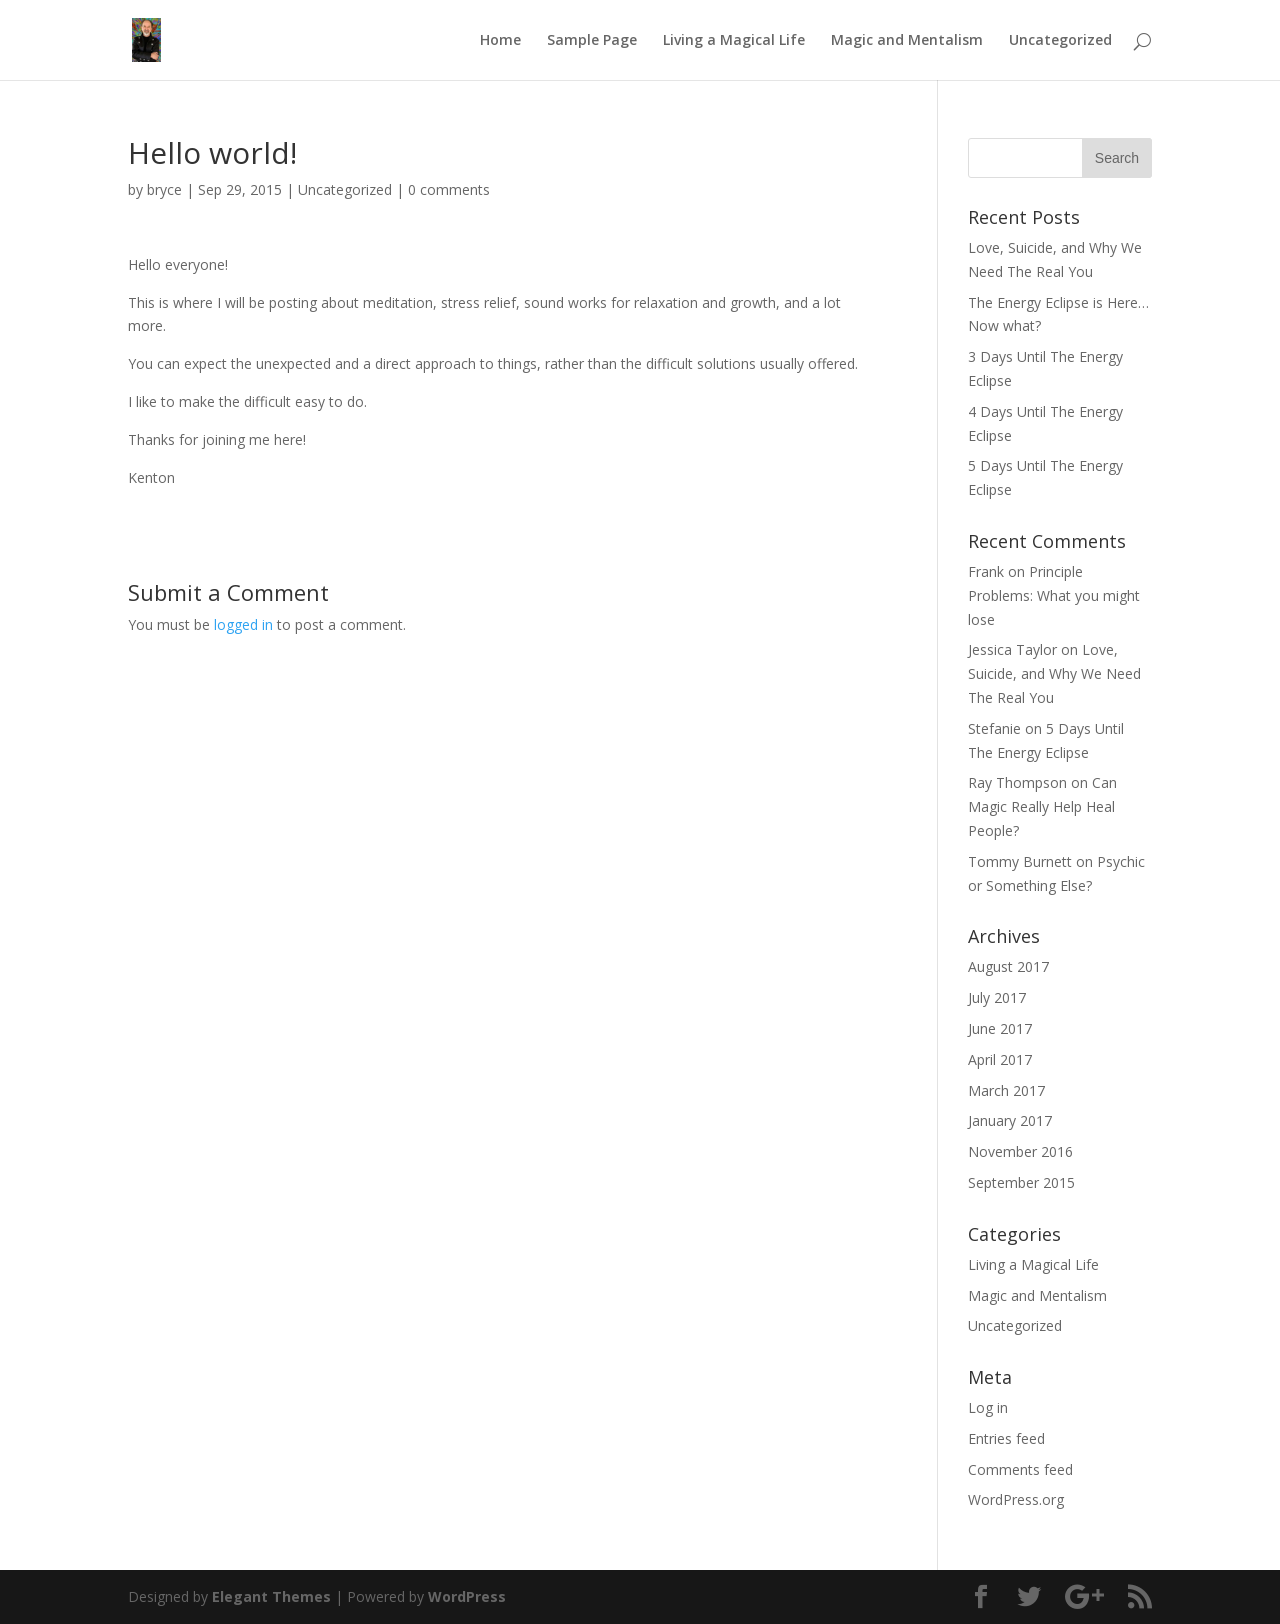  What do you see at coordinates (500, 41) in the screenshot?
I see `Home` at bounding box center [500, 41].